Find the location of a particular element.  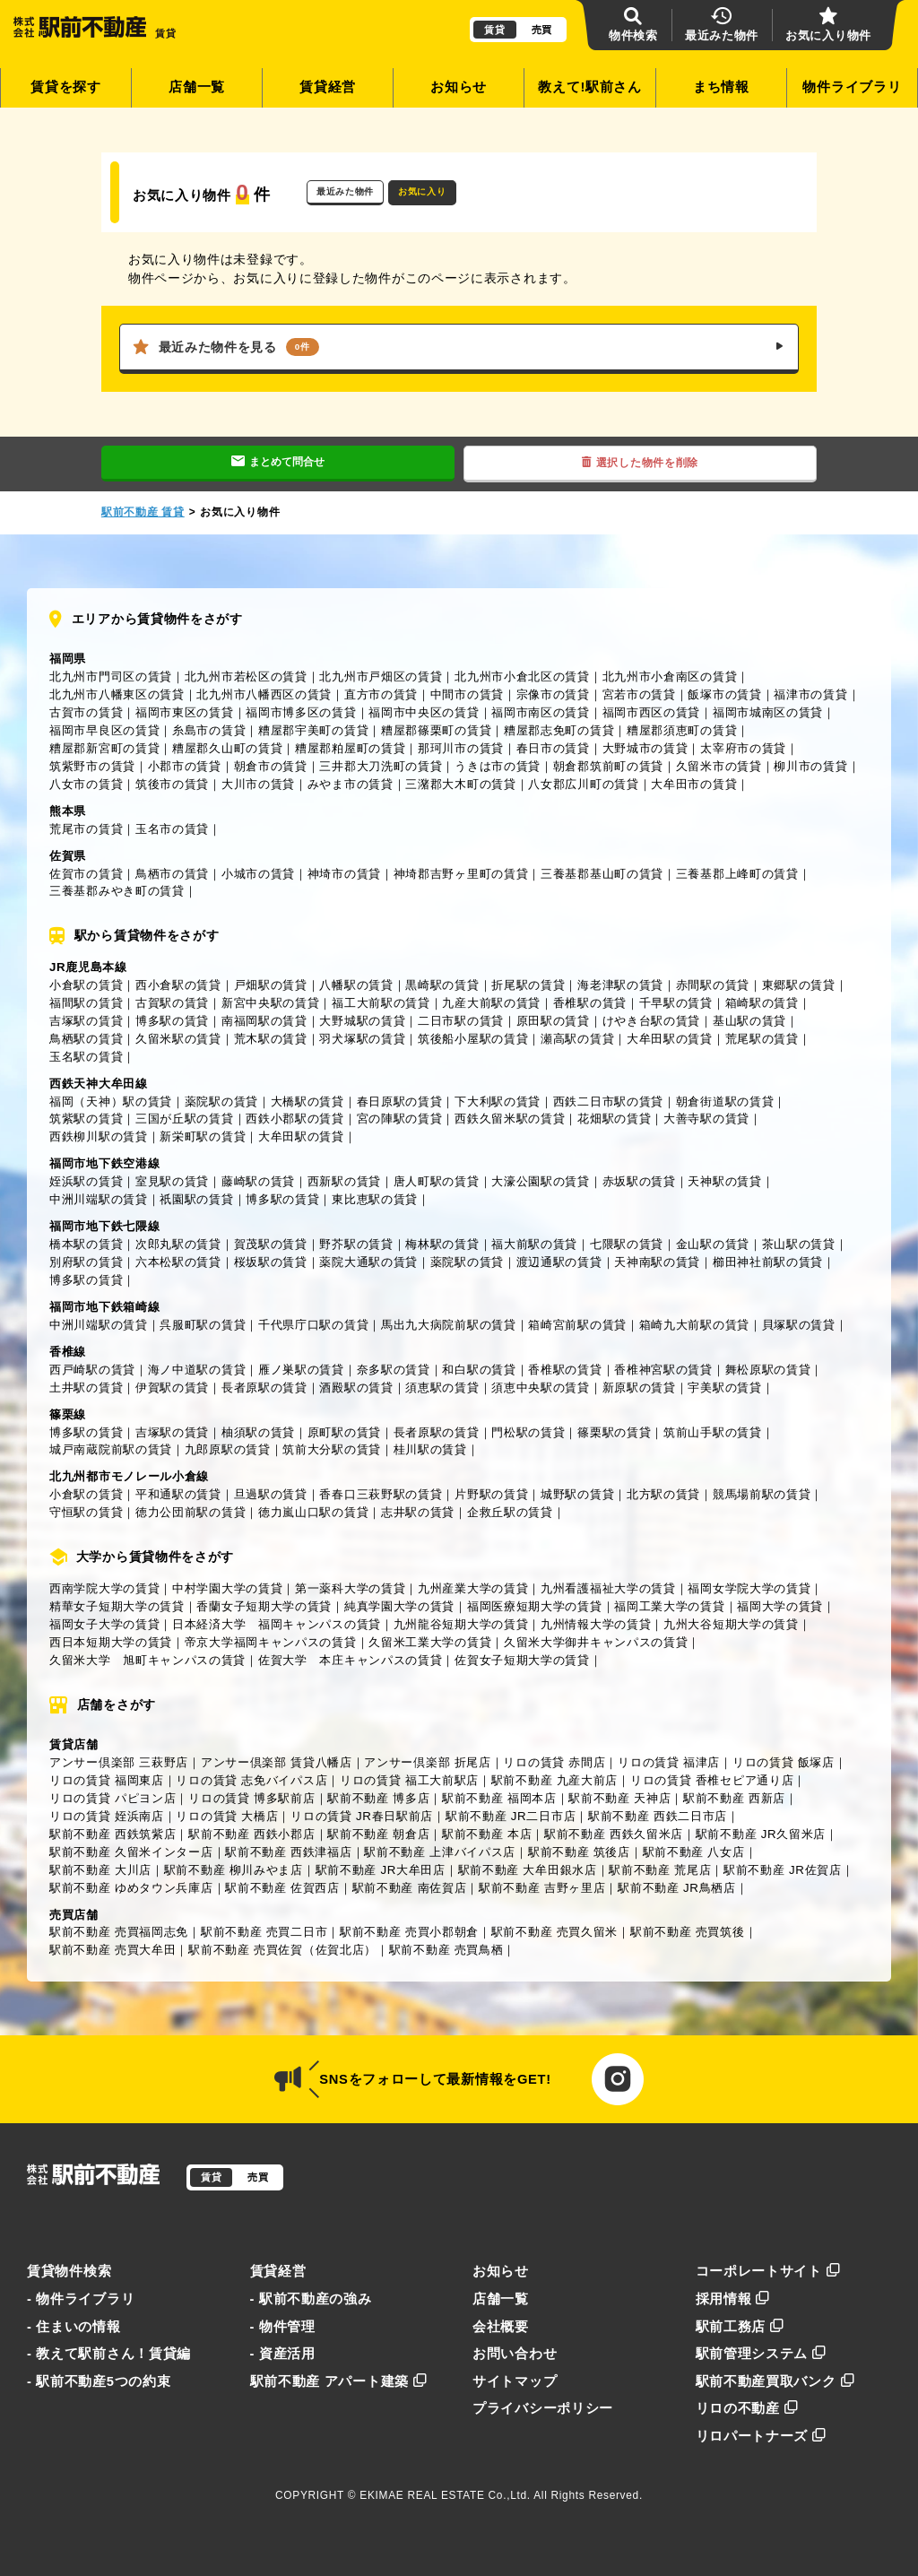

貝塚駅の賃貸 is located at coordinates (799, 1324).